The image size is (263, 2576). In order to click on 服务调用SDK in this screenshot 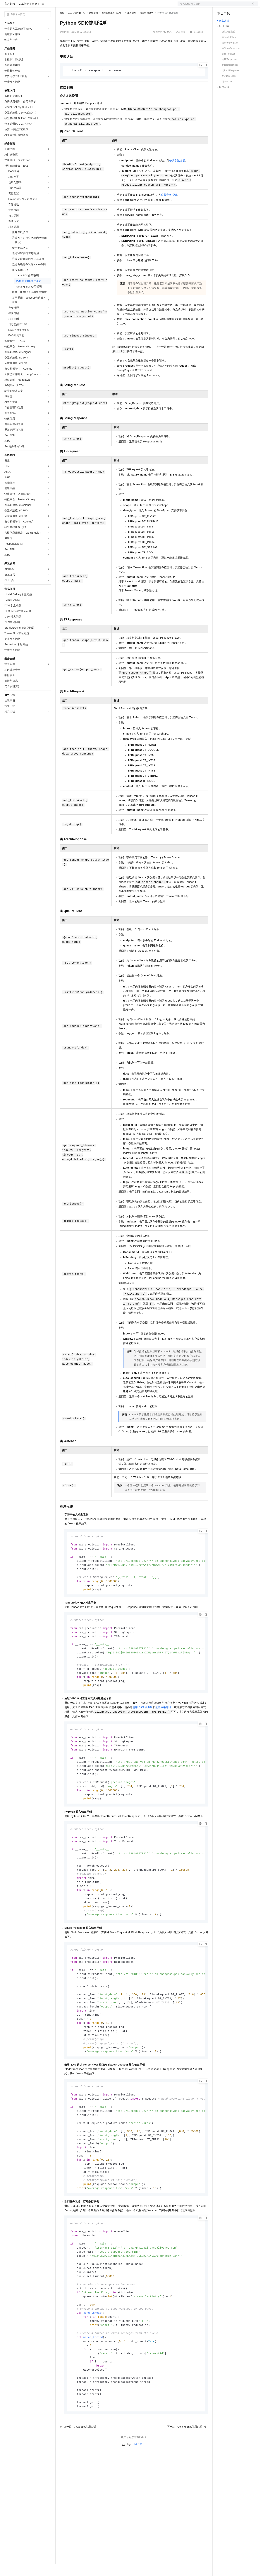, I will do `click(146, 24)`.